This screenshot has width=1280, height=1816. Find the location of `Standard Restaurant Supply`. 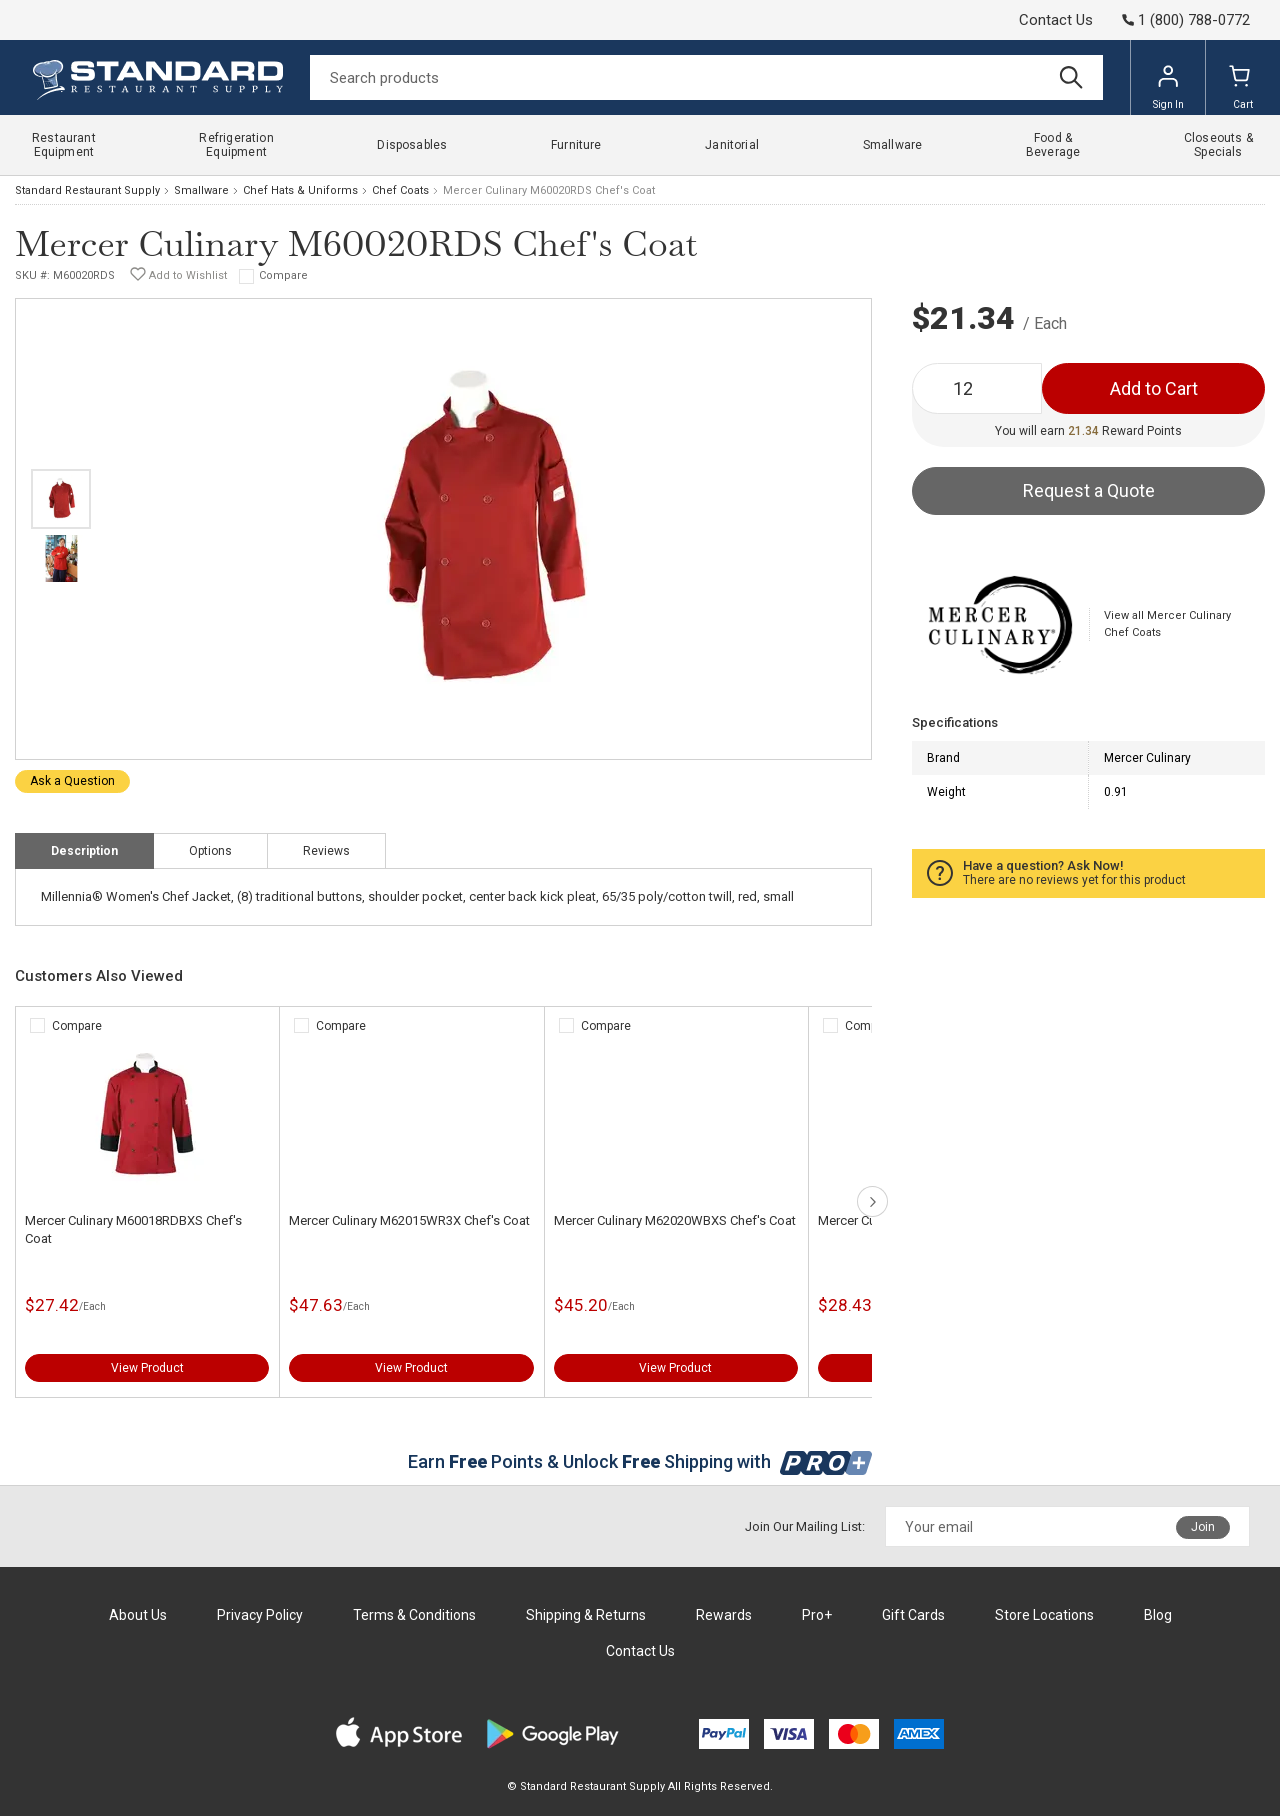

Standard Restaurant Supply is located at coordinates (87, 190).